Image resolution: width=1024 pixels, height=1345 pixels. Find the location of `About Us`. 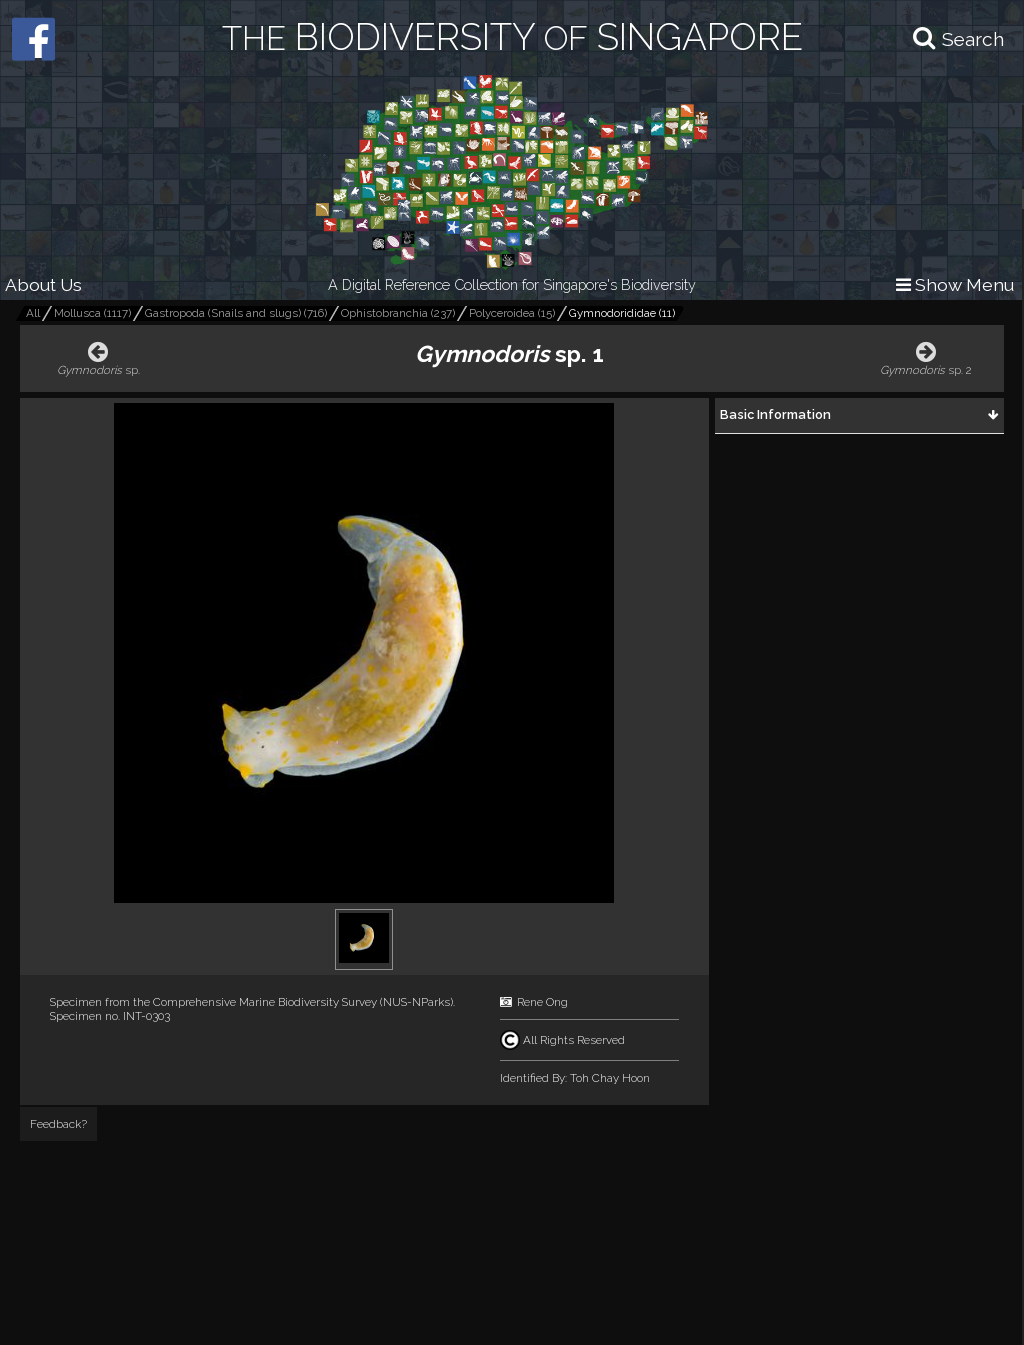

About Us is located at coordinates (43, 284).